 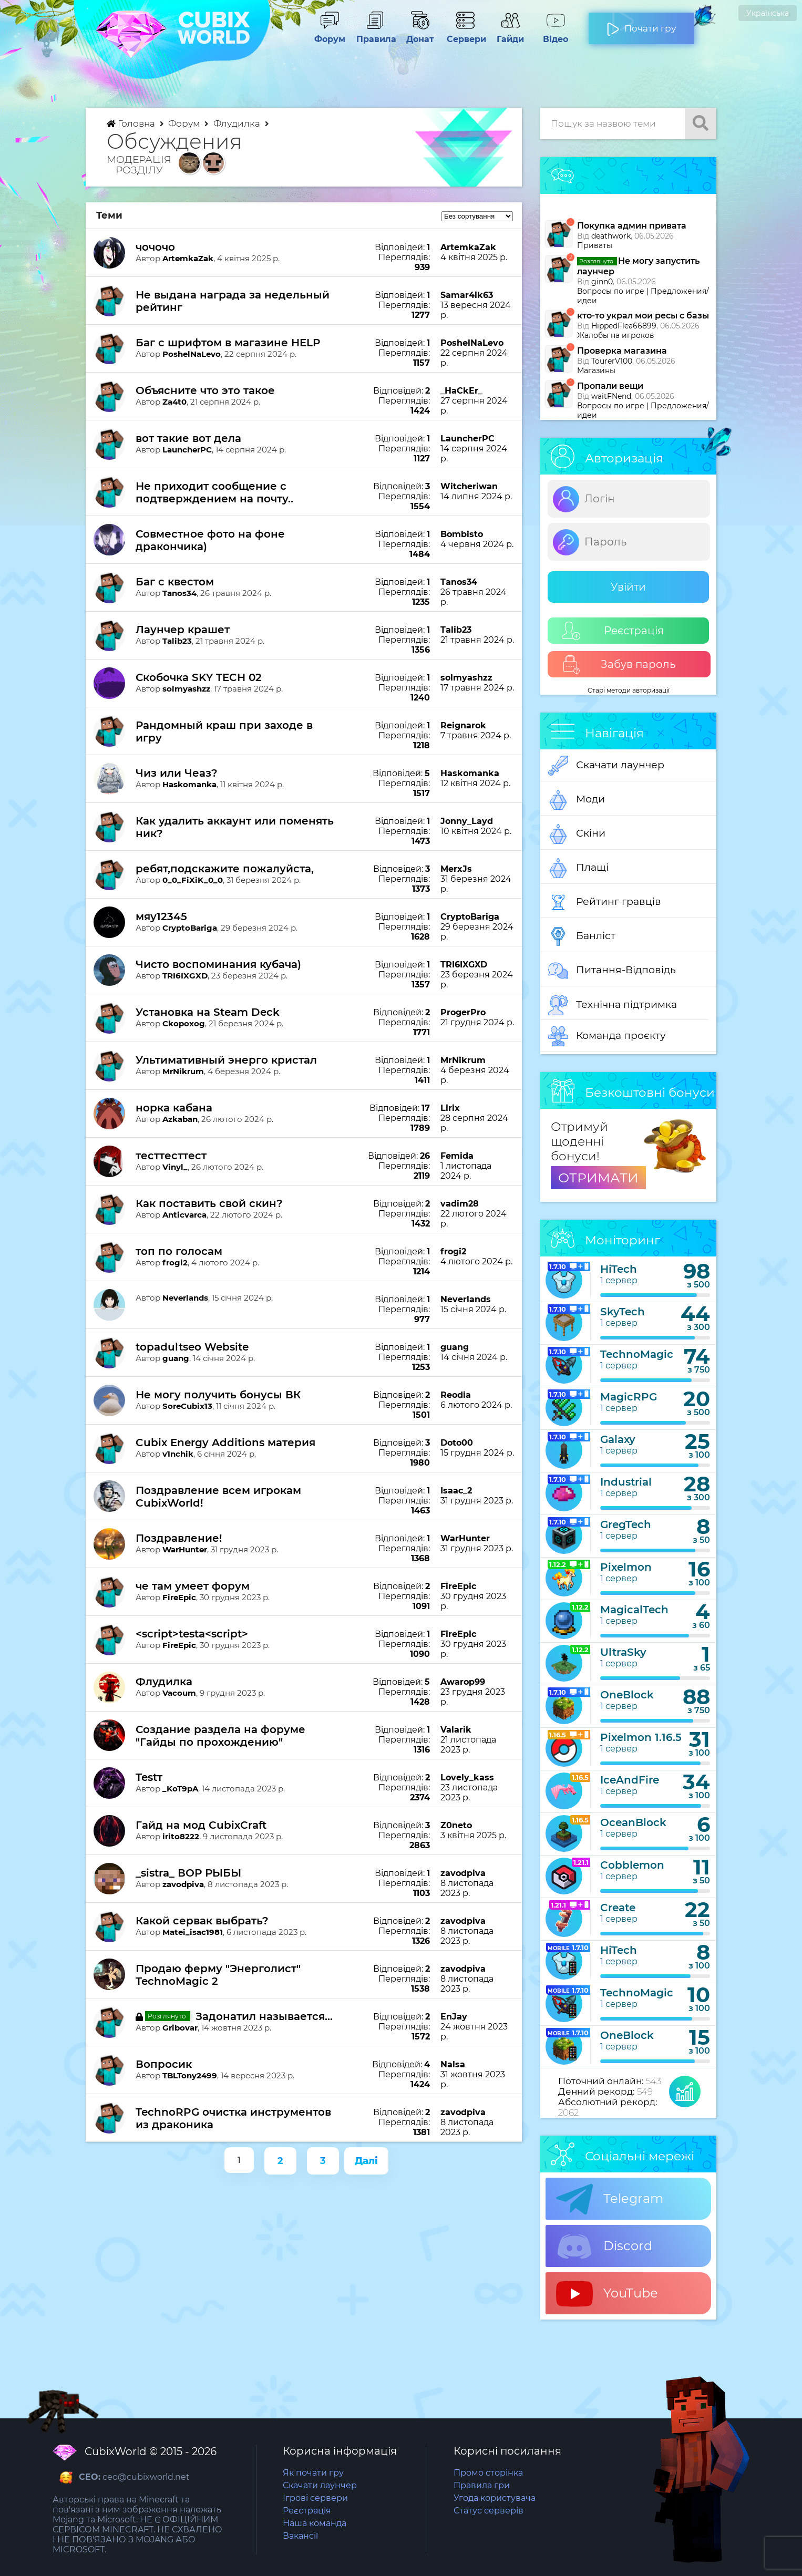 I want to click on мяу12345, so click(x=161, y=916).